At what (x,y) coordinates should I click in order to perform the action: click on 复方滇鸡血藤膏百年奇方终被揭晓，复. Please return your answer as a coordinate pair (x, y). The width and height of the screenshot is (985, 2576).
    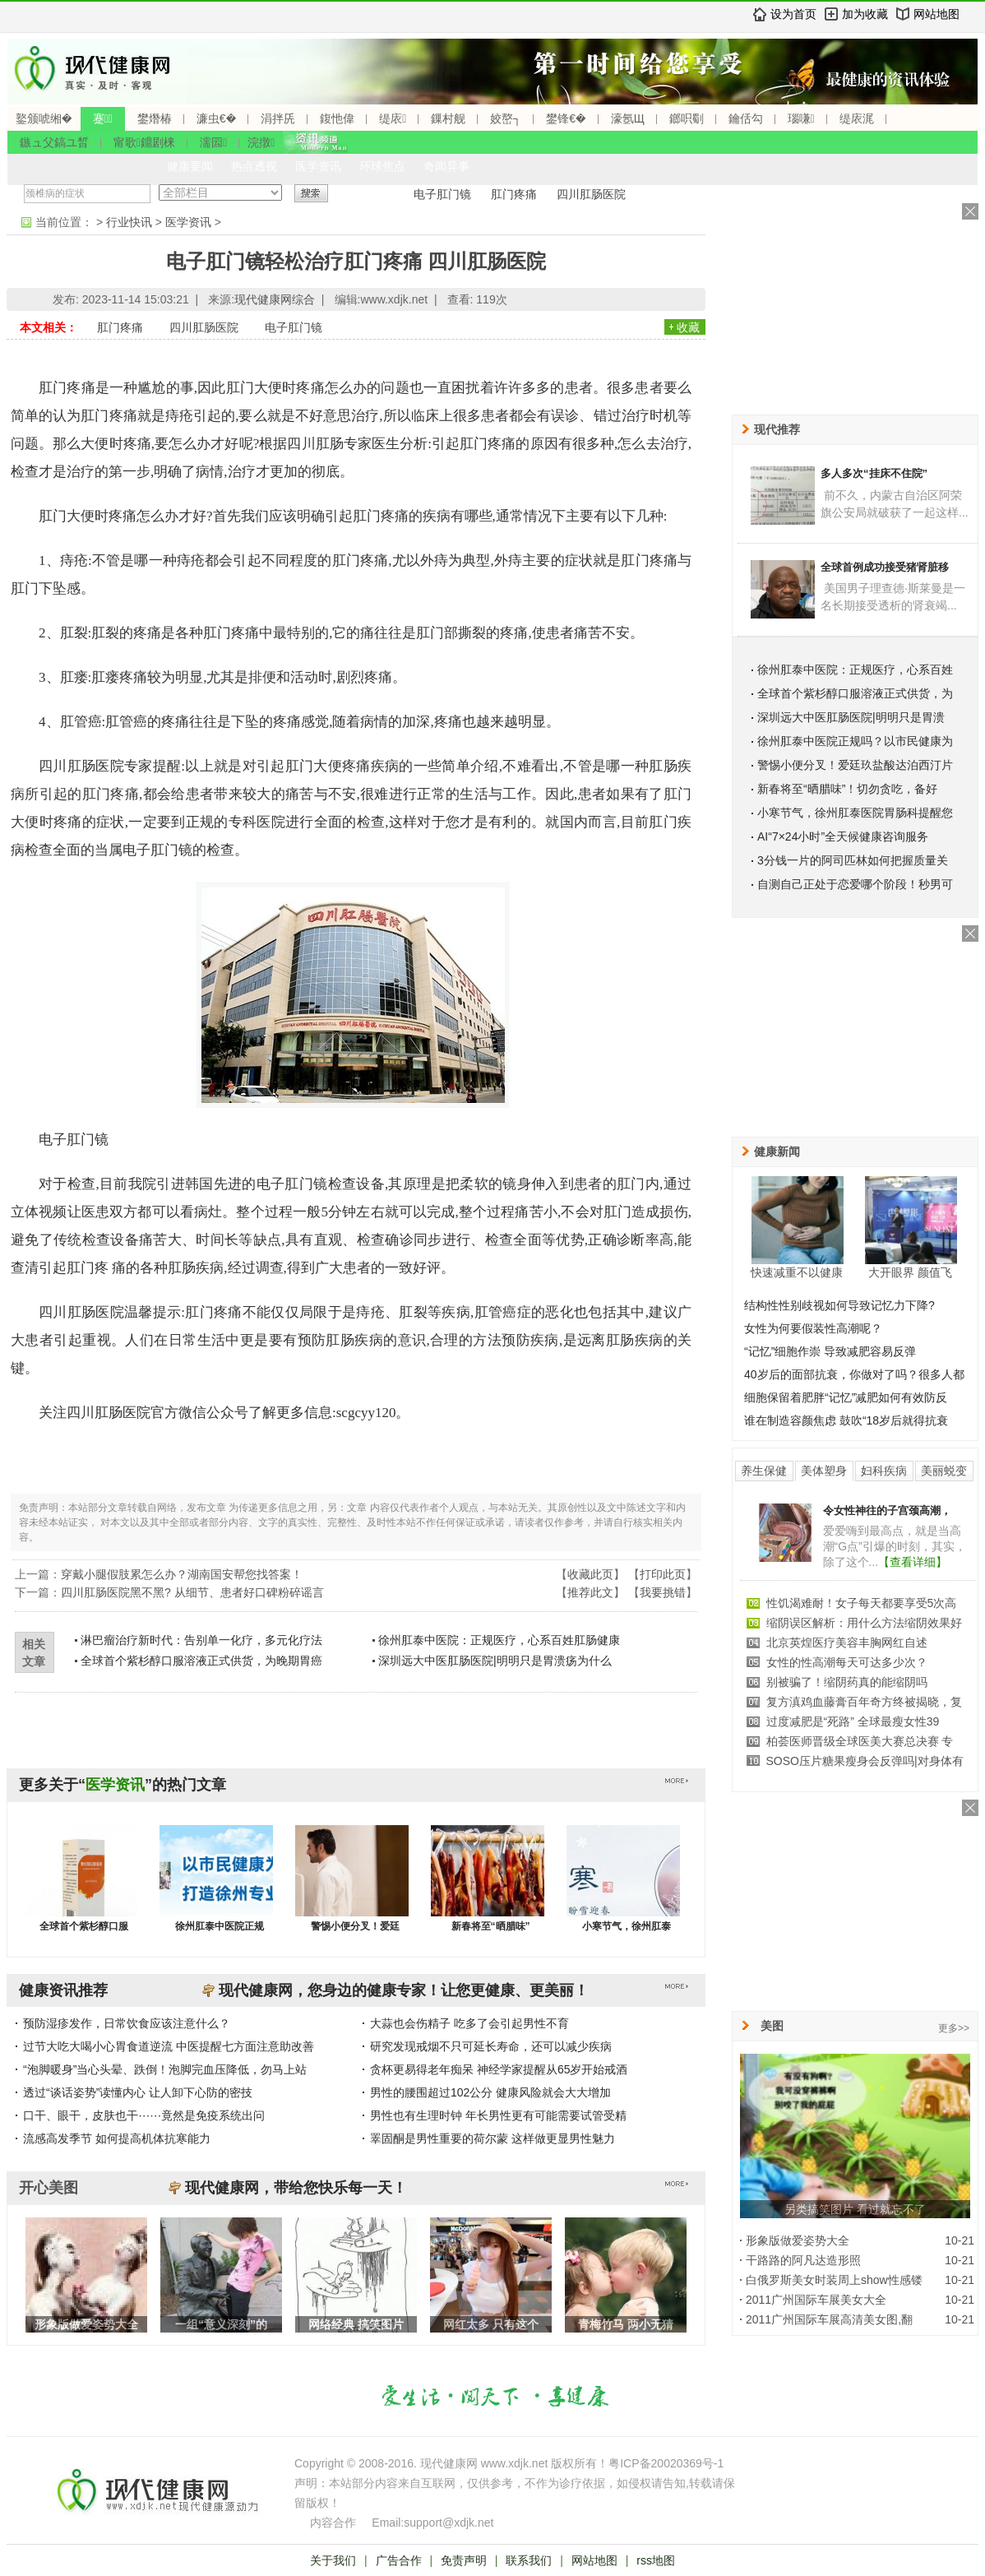
    Looking at the image, I should click on (864, 1701).